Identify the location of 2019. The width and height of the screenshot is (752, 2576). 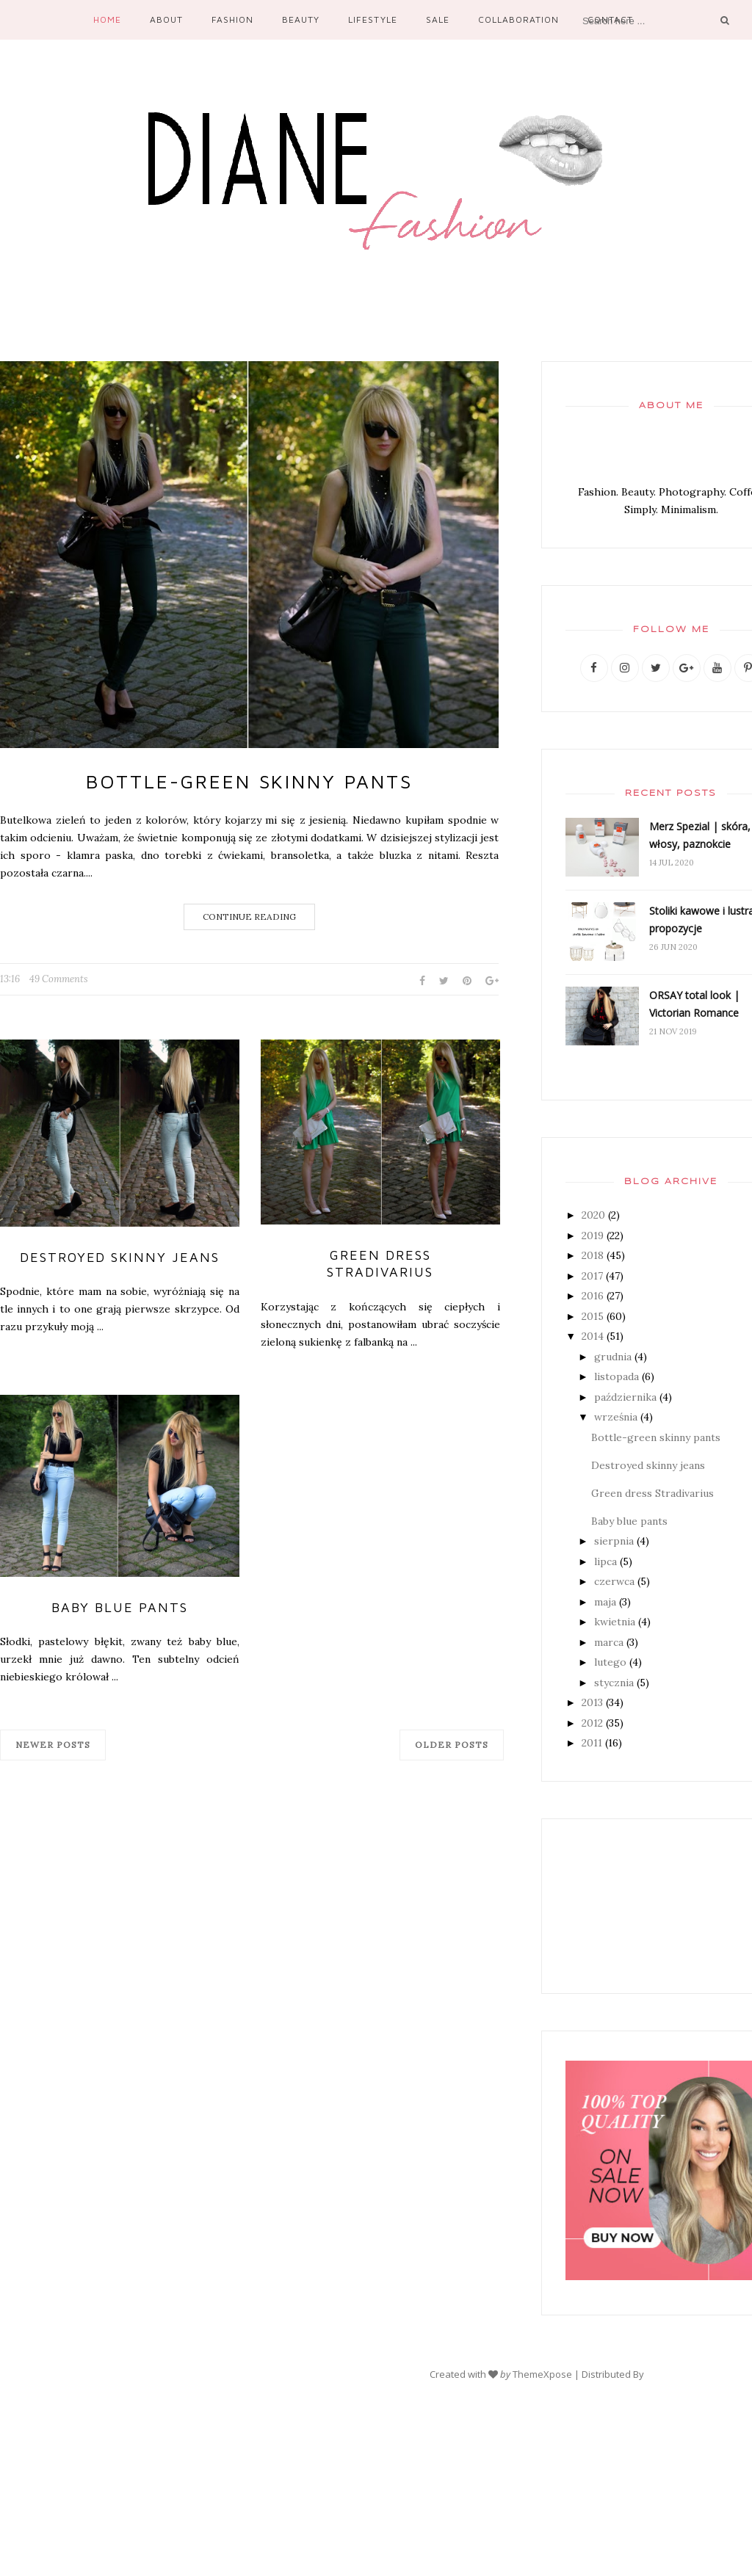
(593, 1235).